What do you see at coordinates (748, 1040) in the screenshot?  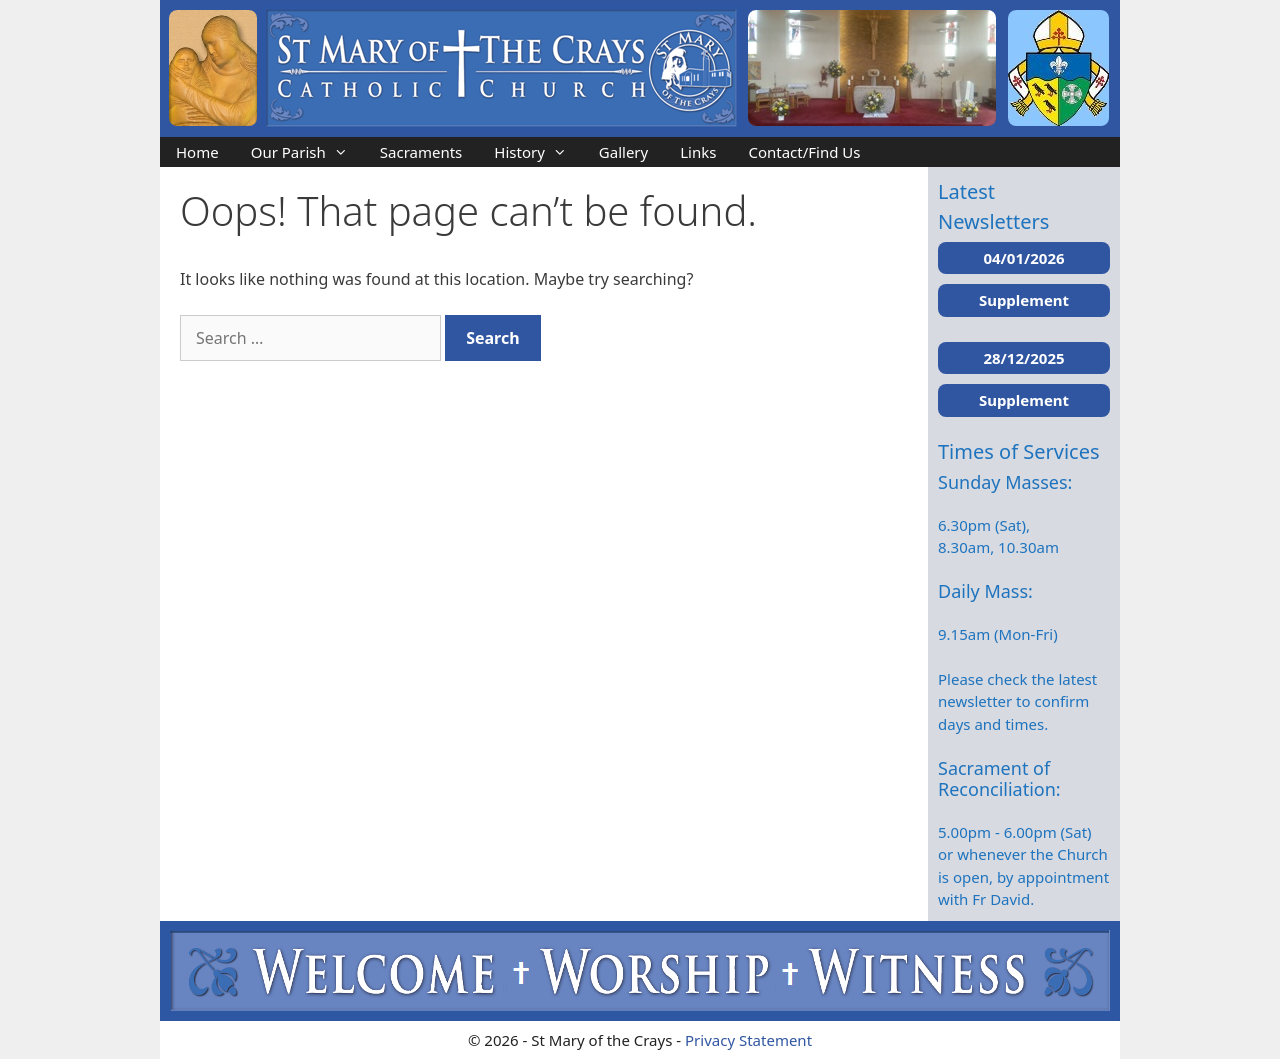 I see `Privacy Statement` at bounding box center [748, 1040].